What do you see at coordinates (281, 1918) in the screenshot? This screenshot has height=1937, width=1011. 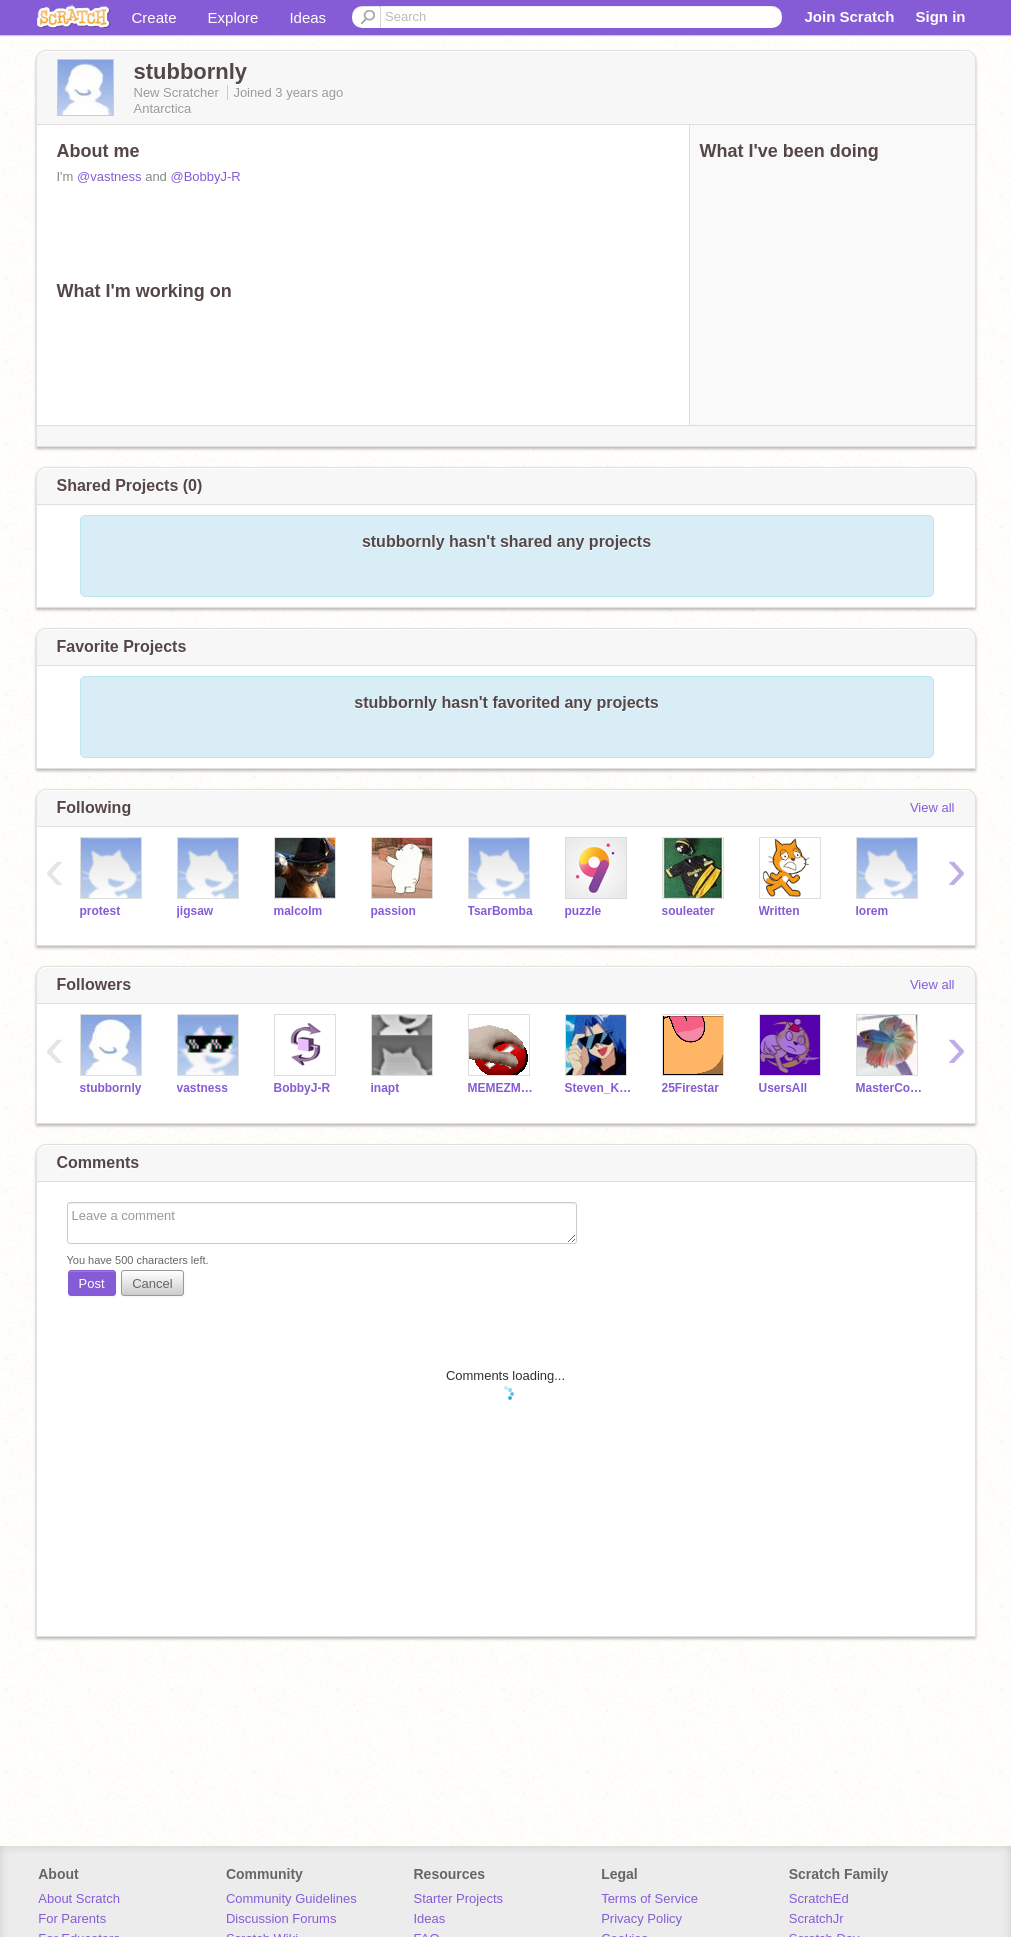 I see `Discussion Forums` at bounding box center [281, 1918].